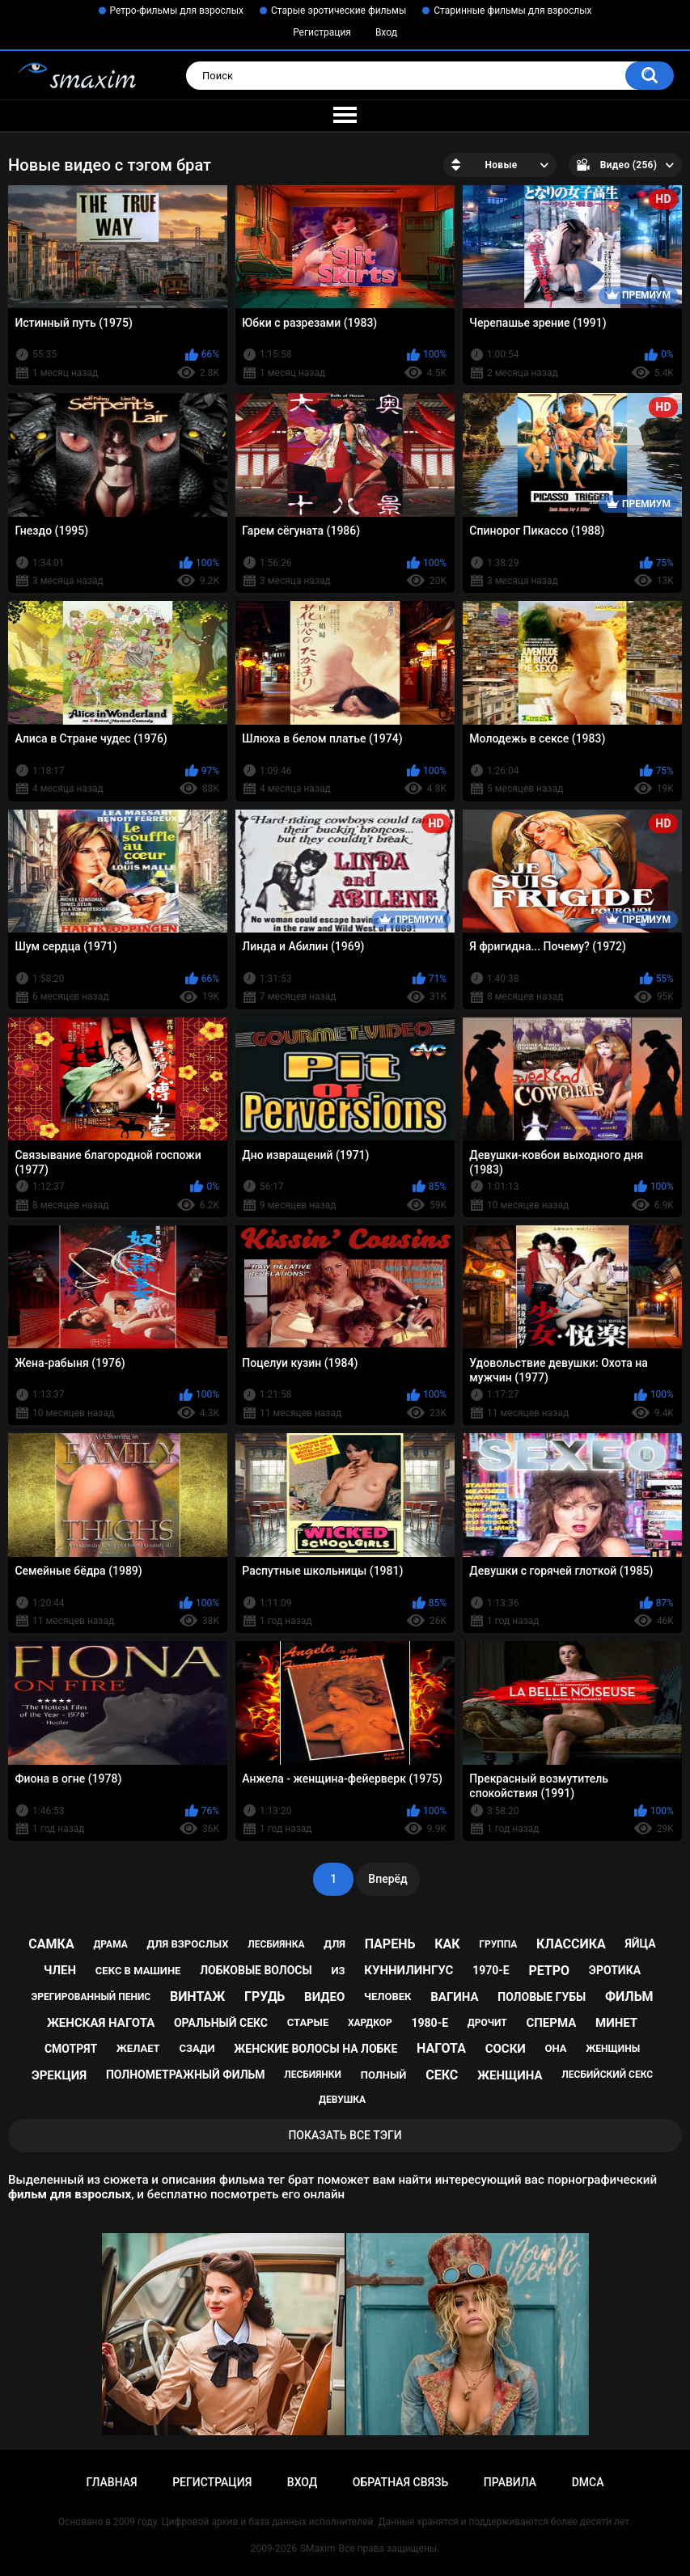 The width and height of the screenshot is (690, 2576). What do you see at coordinates (615, 1970) in the screenshot?
I see `эротика` at bounding box center [615, 1970].